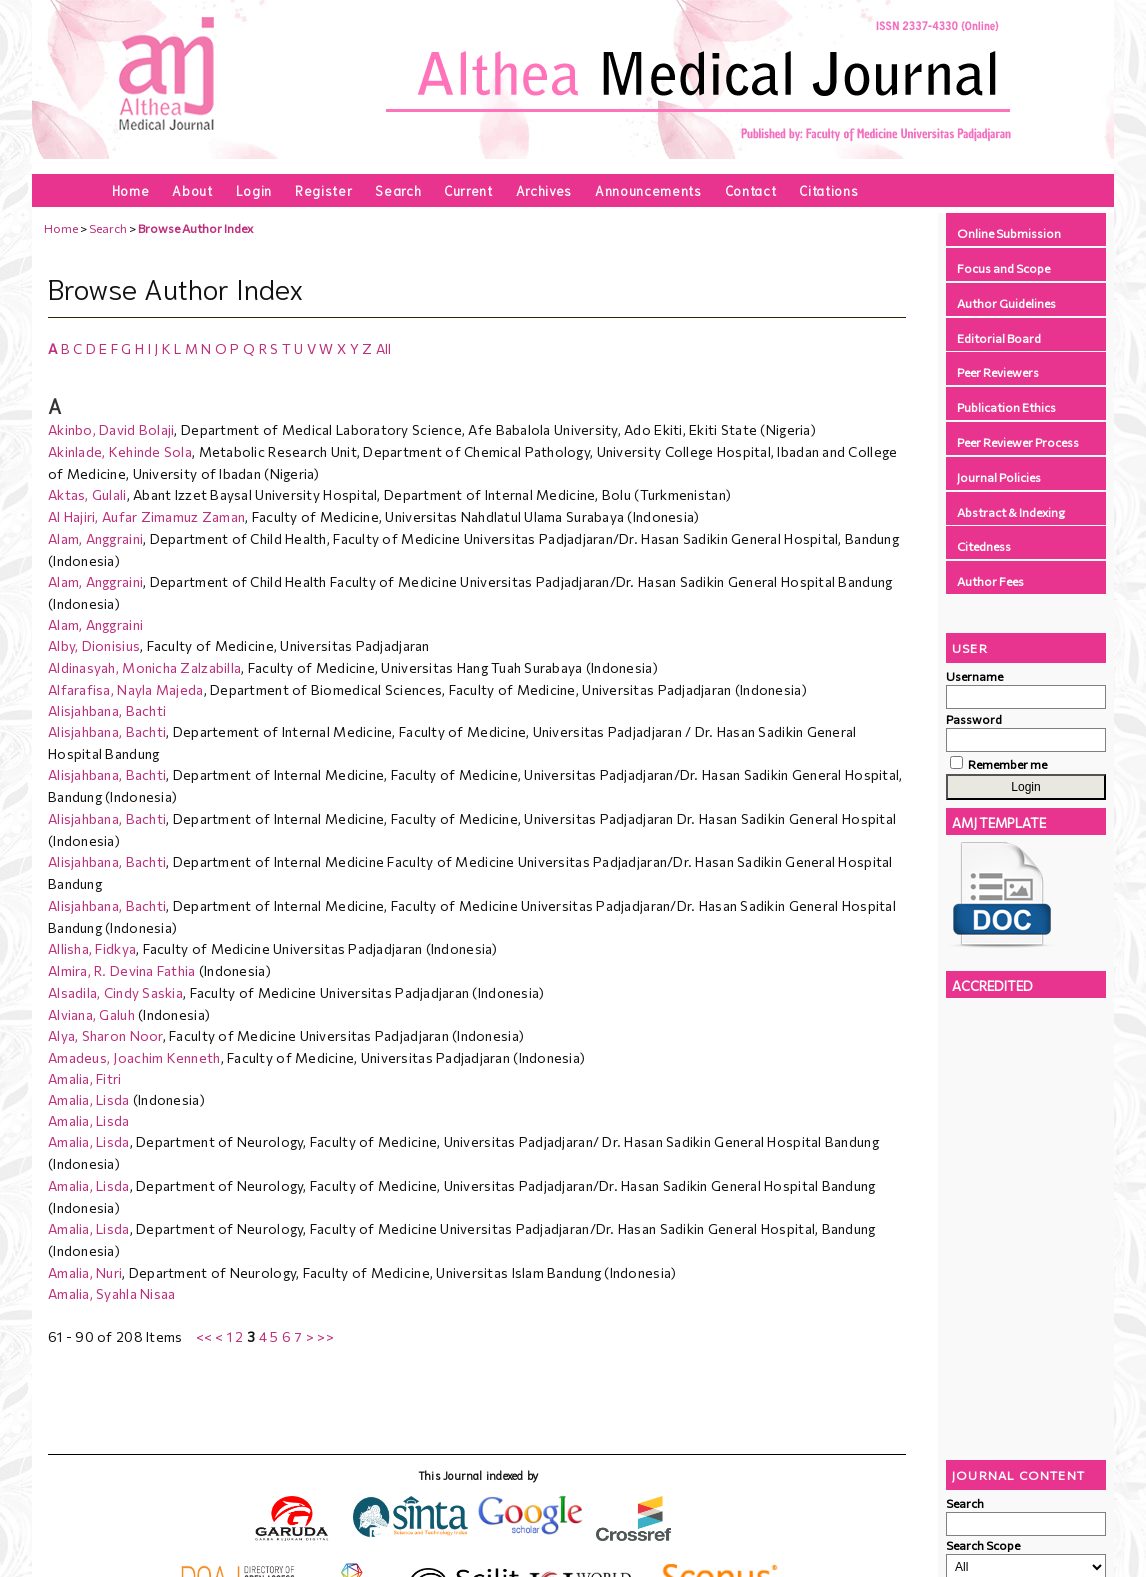 Image resolution: width=1146 pixels, height=1577 pixels. I want to click on >>, so click(325, 1336).